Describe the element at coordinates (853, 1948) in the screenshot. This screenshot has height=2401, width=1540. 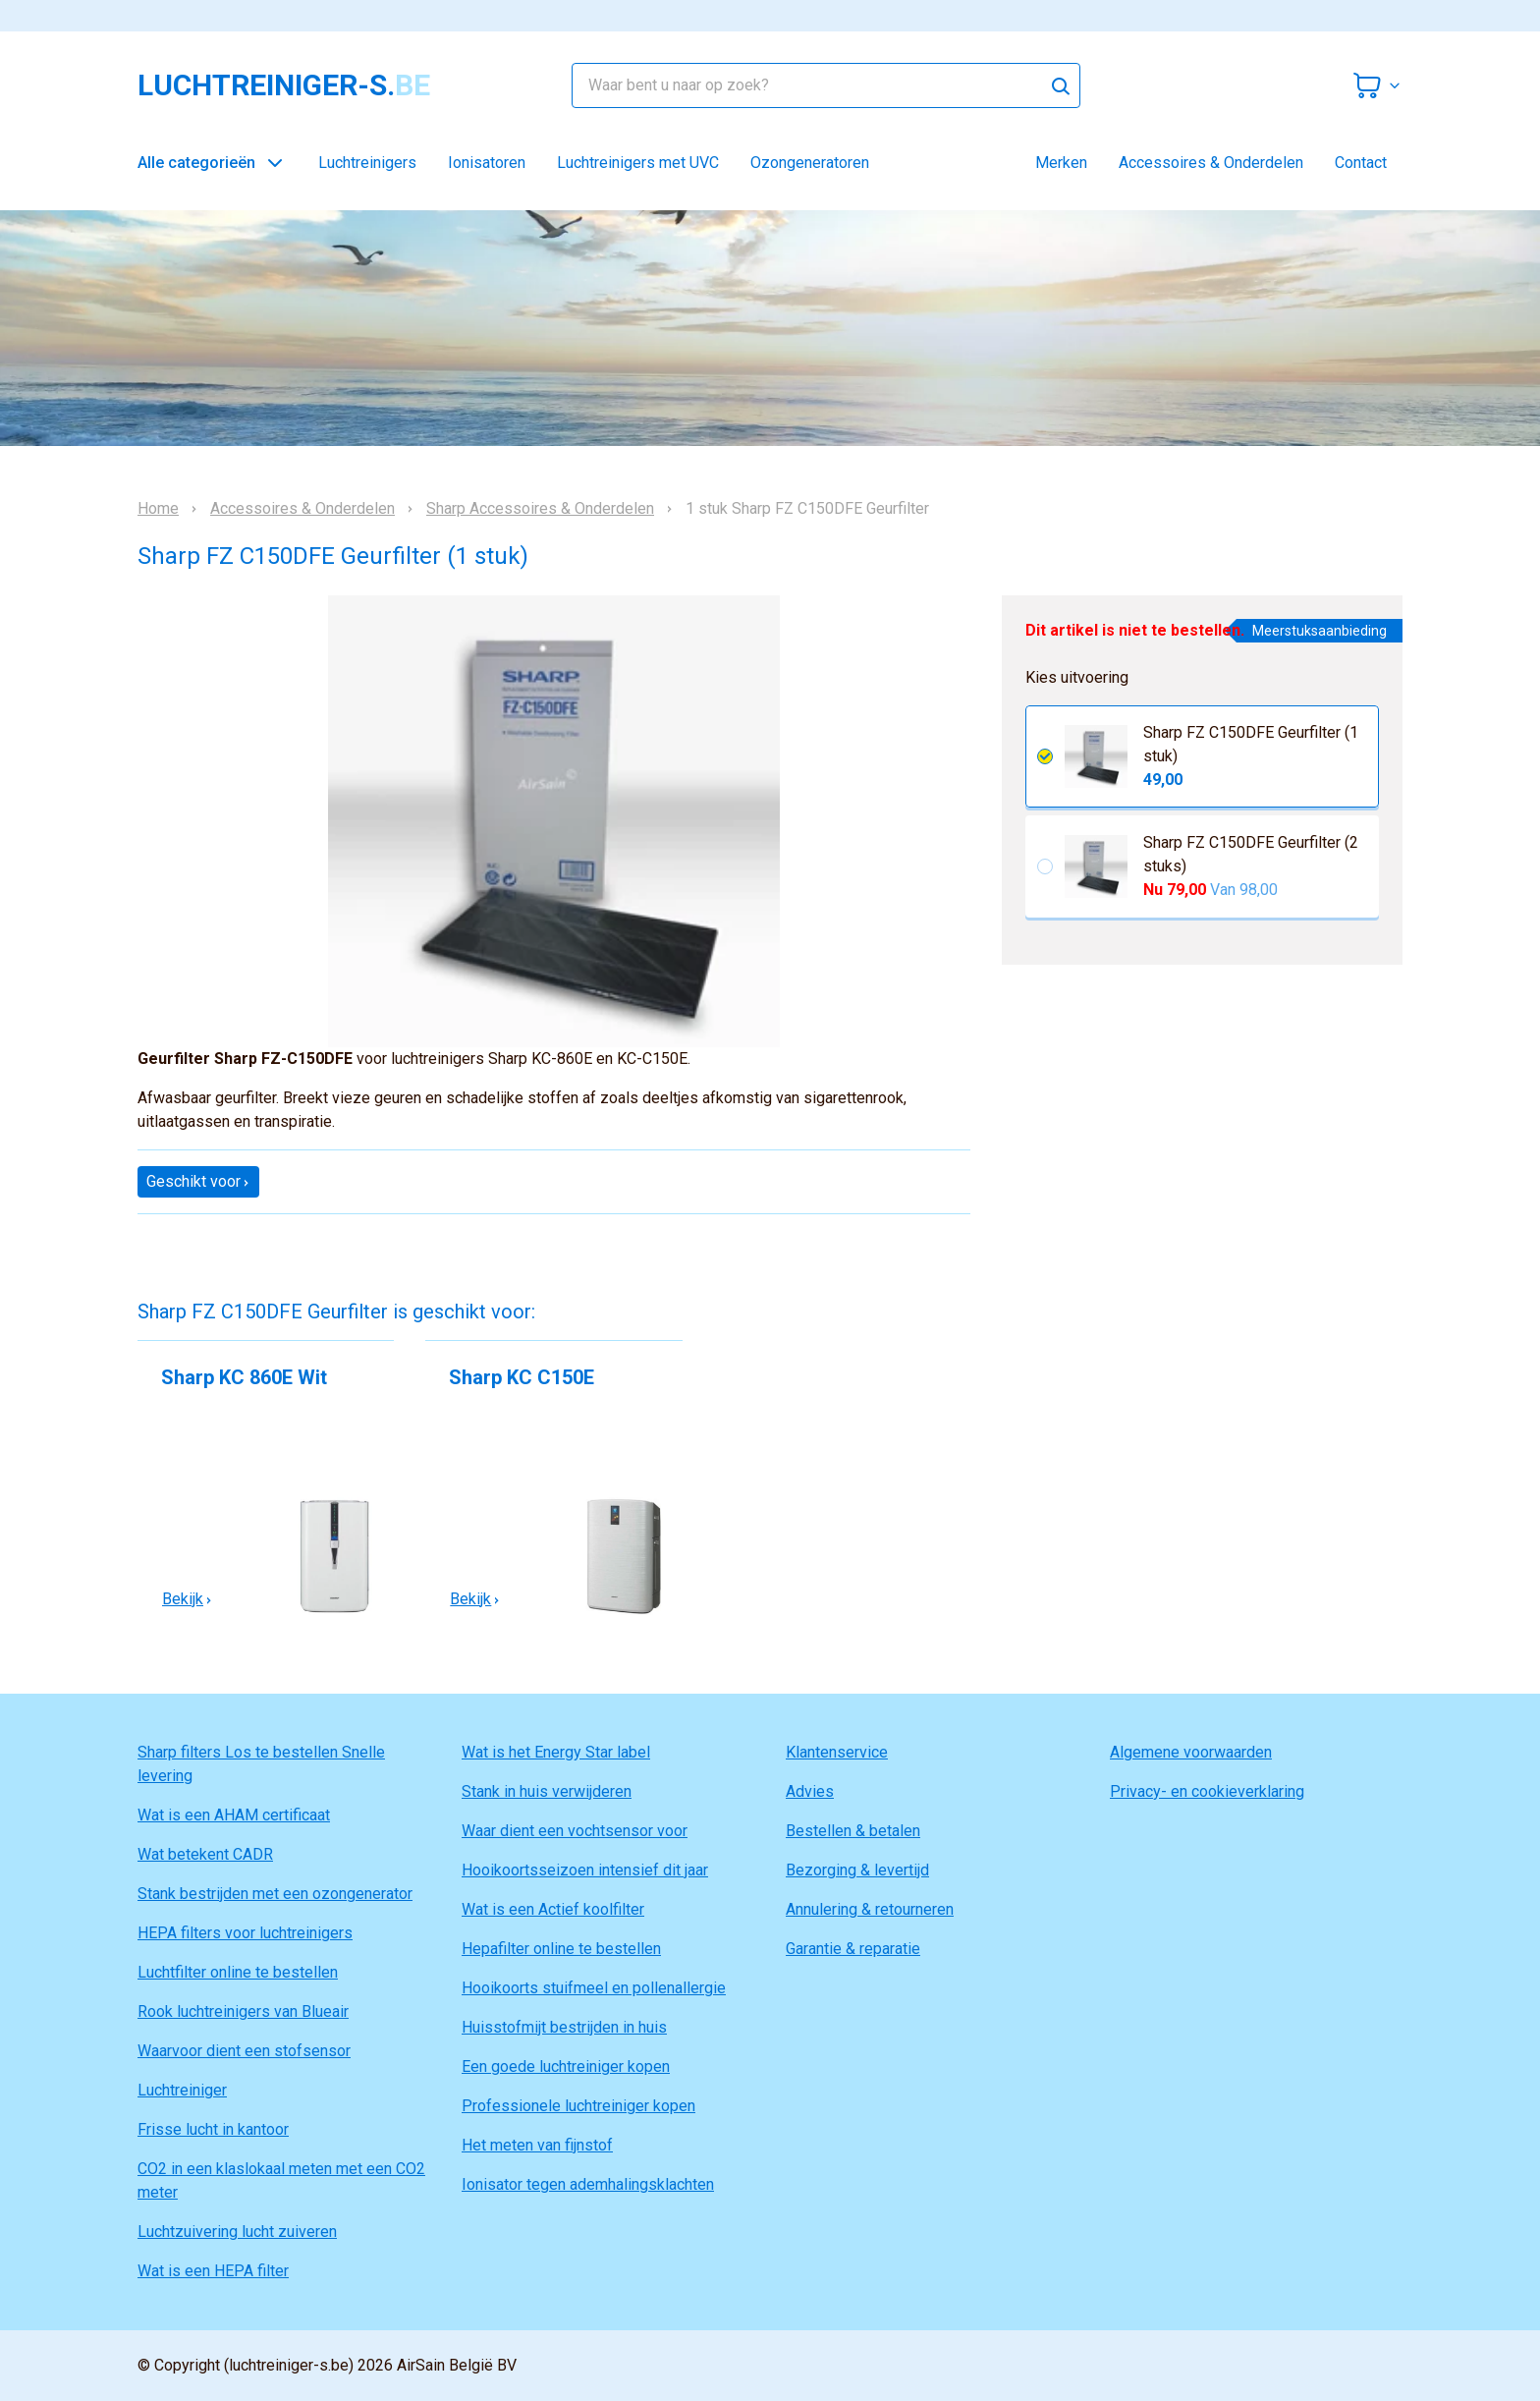
I see `Garantie & reparatie` at that location.